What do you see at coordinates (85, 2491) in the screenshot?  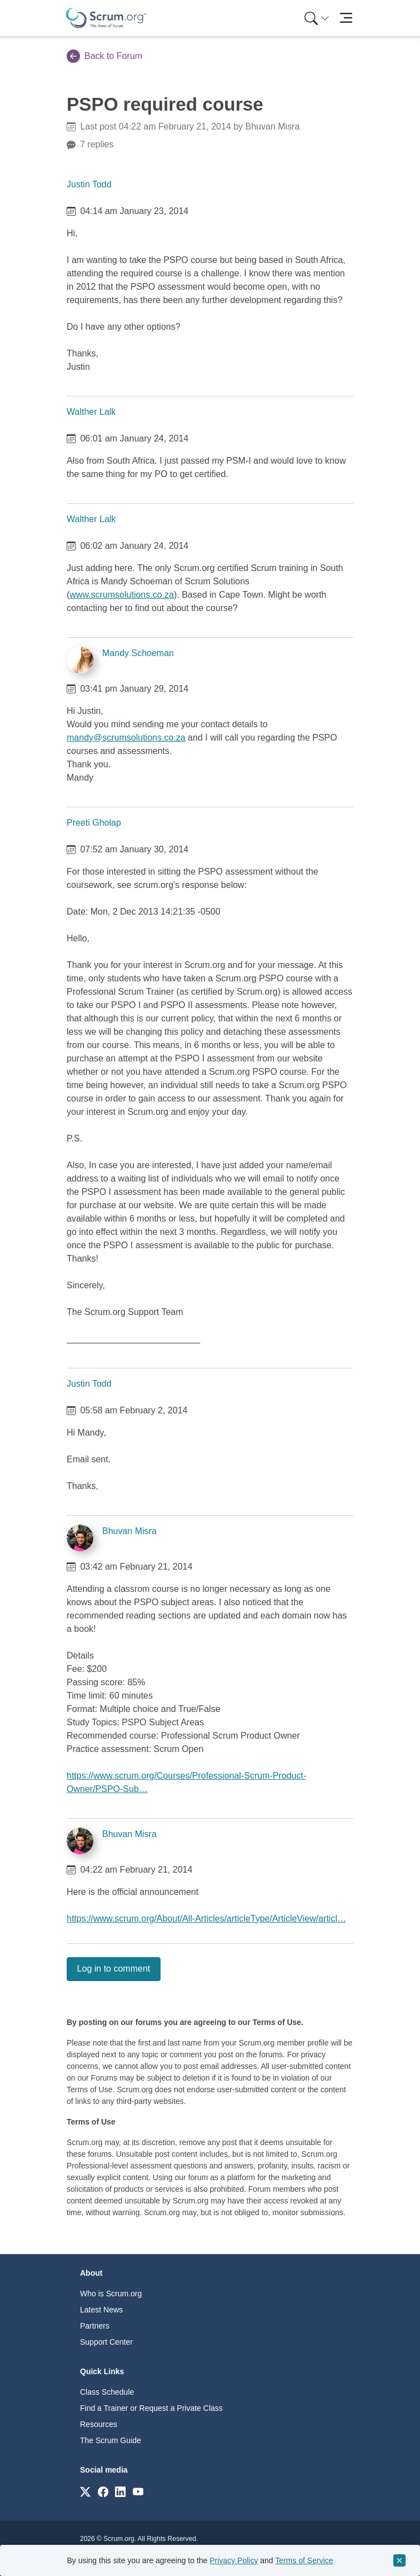 I see `[Link to scrum.org]` at bounding box center [85, 2491].